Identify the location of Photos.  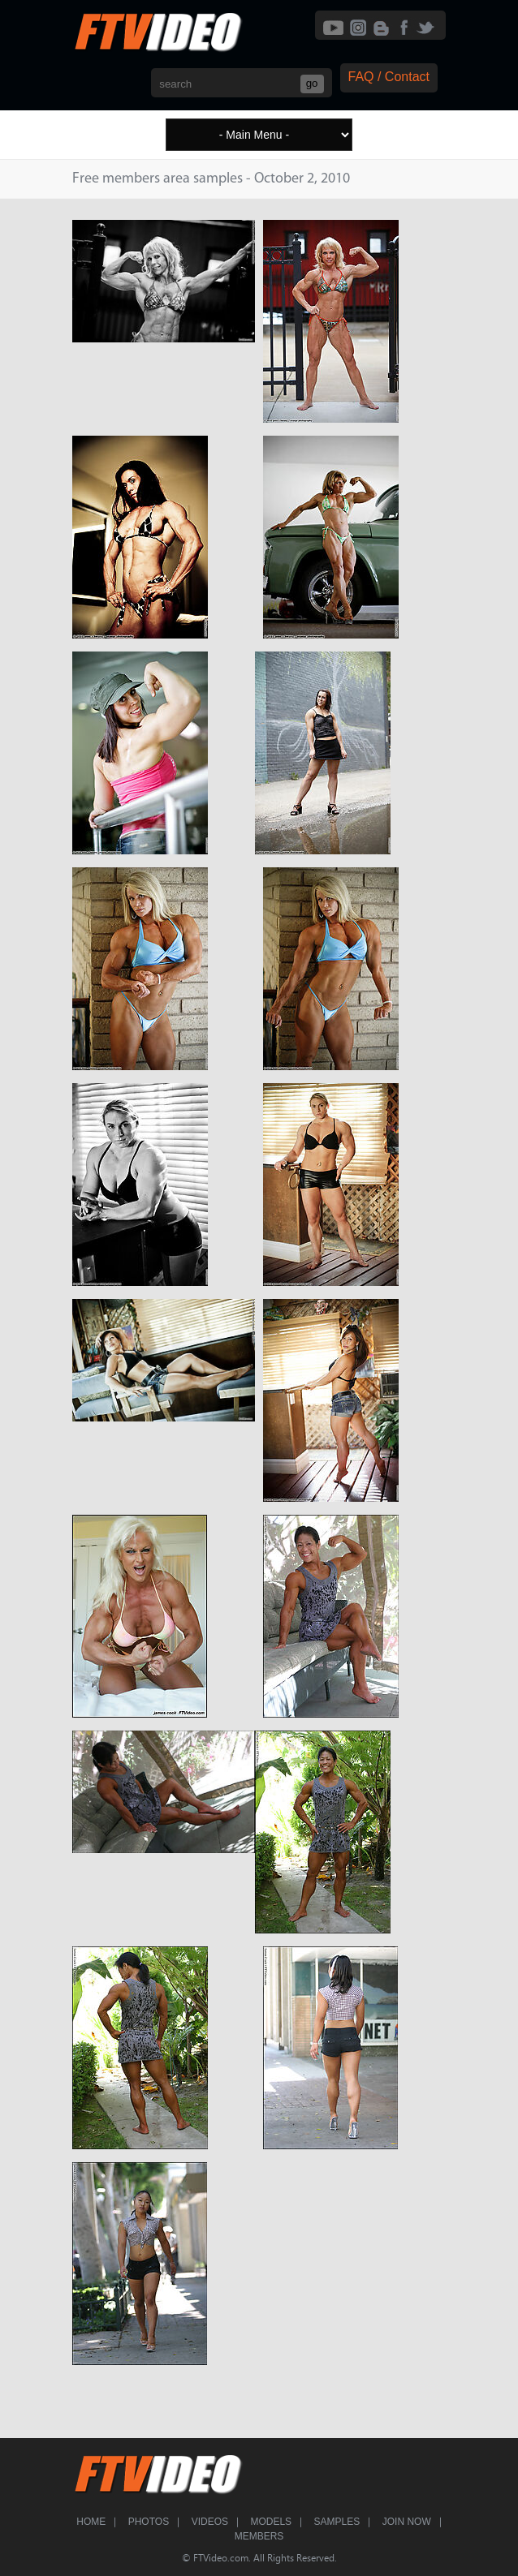
(148, 2521).